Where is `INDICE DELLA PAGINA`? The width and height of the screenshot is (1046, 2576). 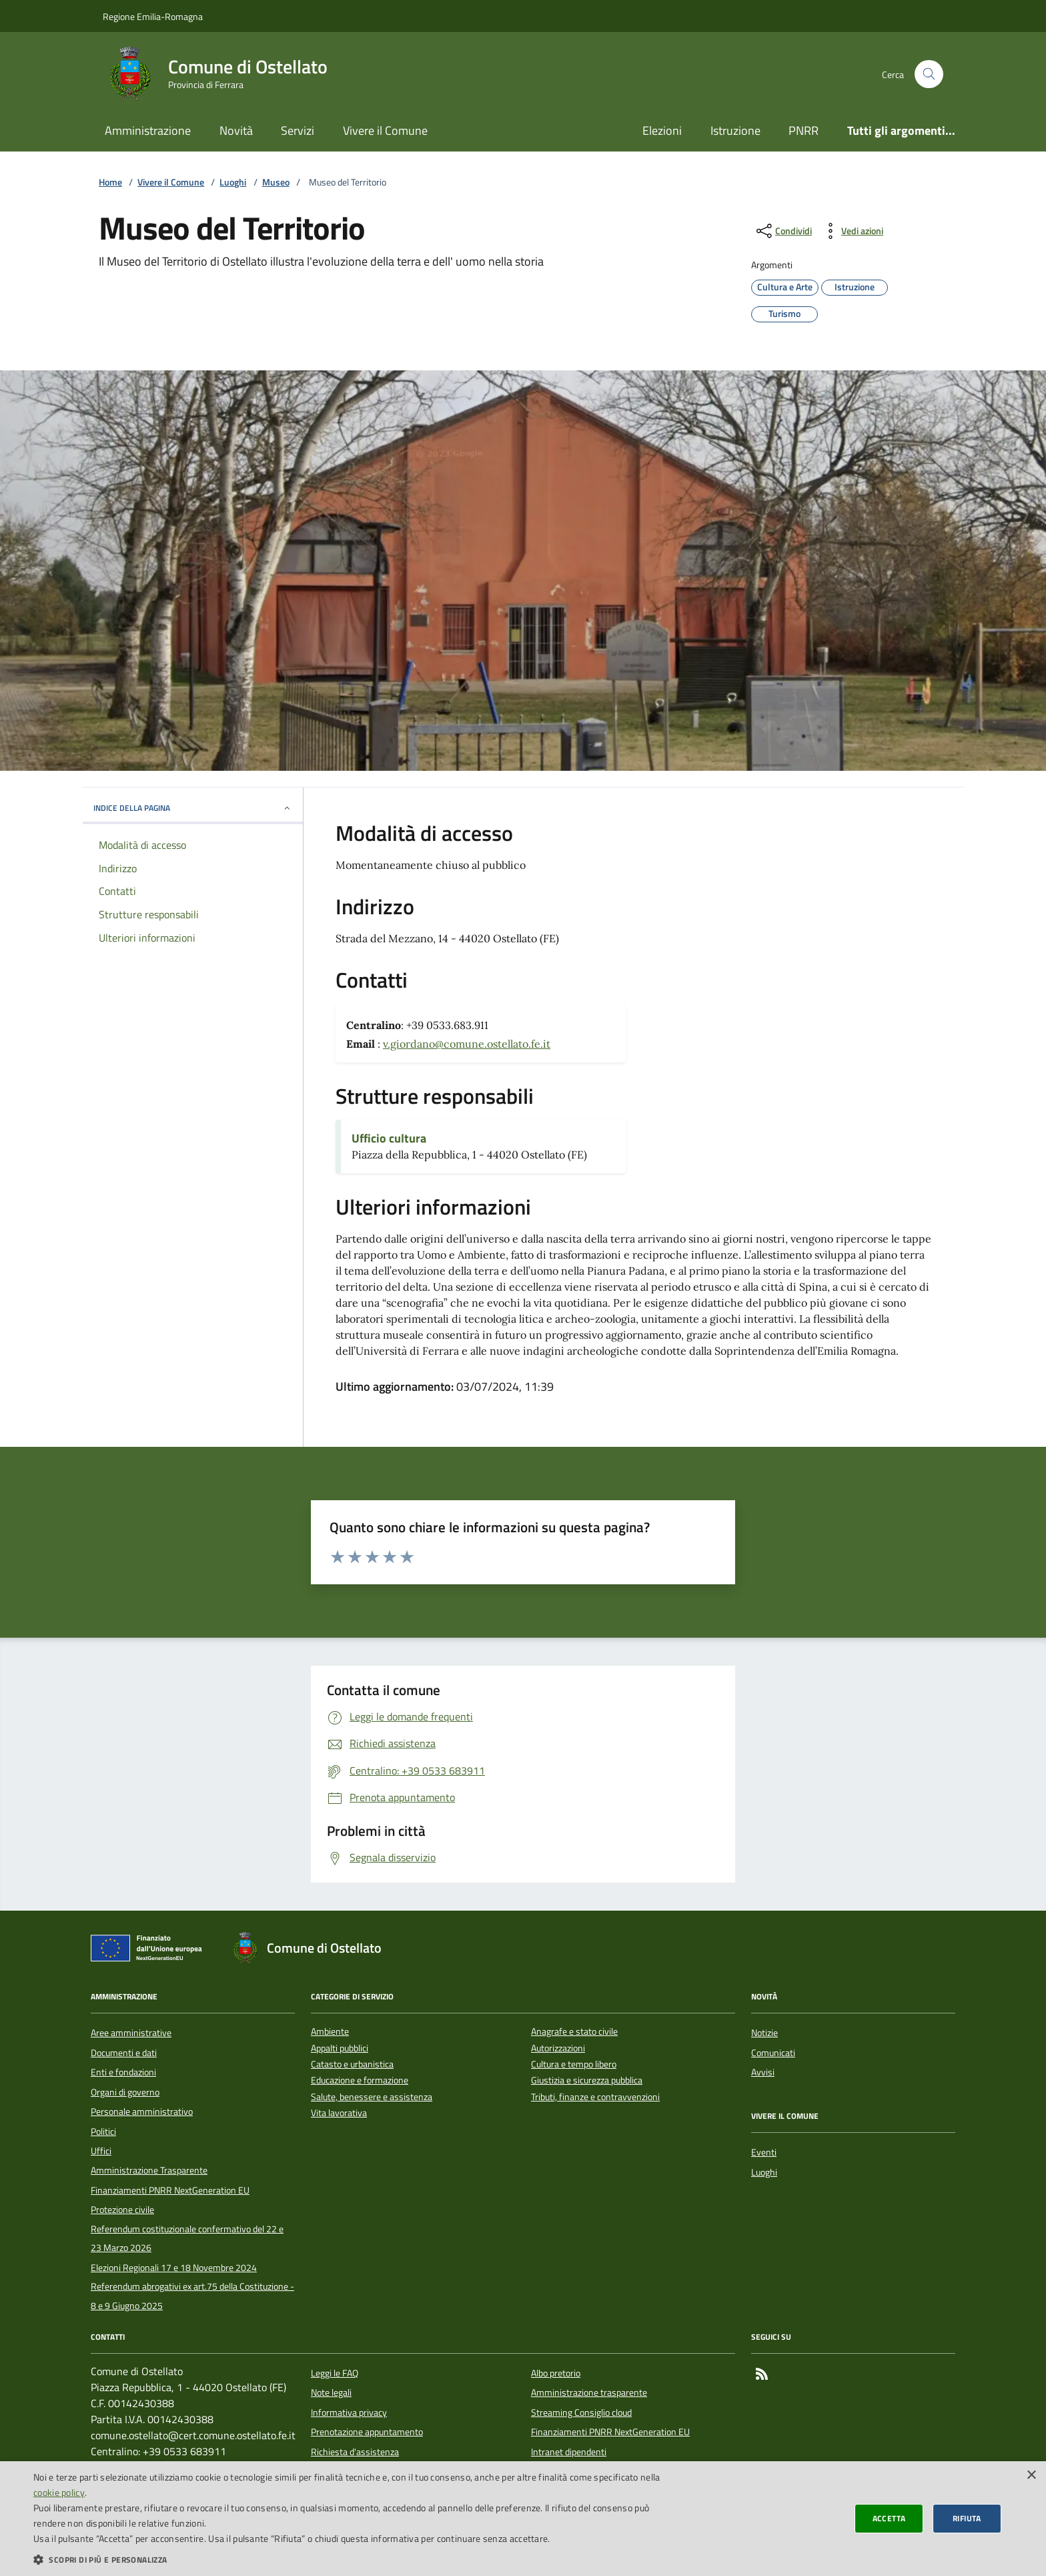 INDICE DELLA PAGINA is located at coordinates (192, 807).